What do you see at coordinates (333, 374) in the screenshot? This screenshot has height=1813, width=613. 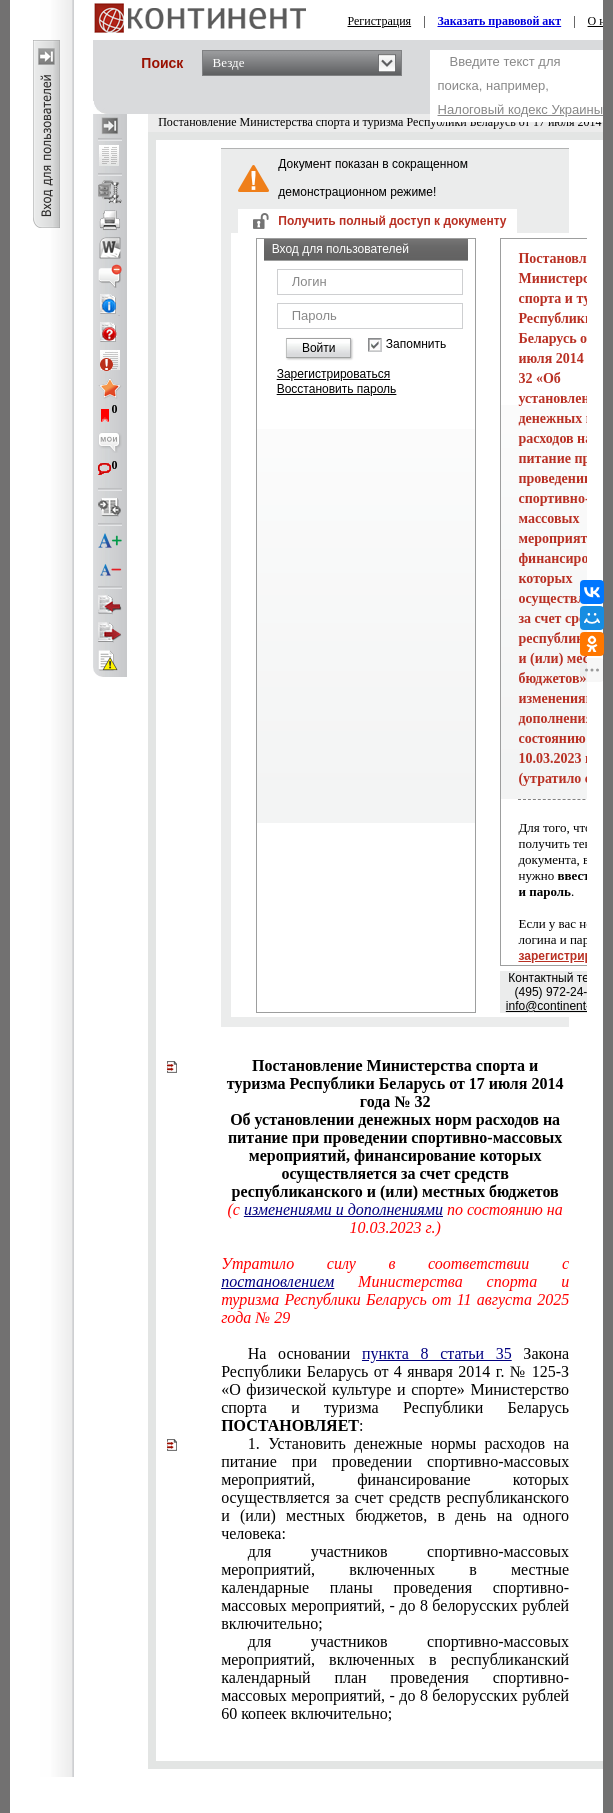 I see `Зарегистрироваться` at bounding box center [333, 374].